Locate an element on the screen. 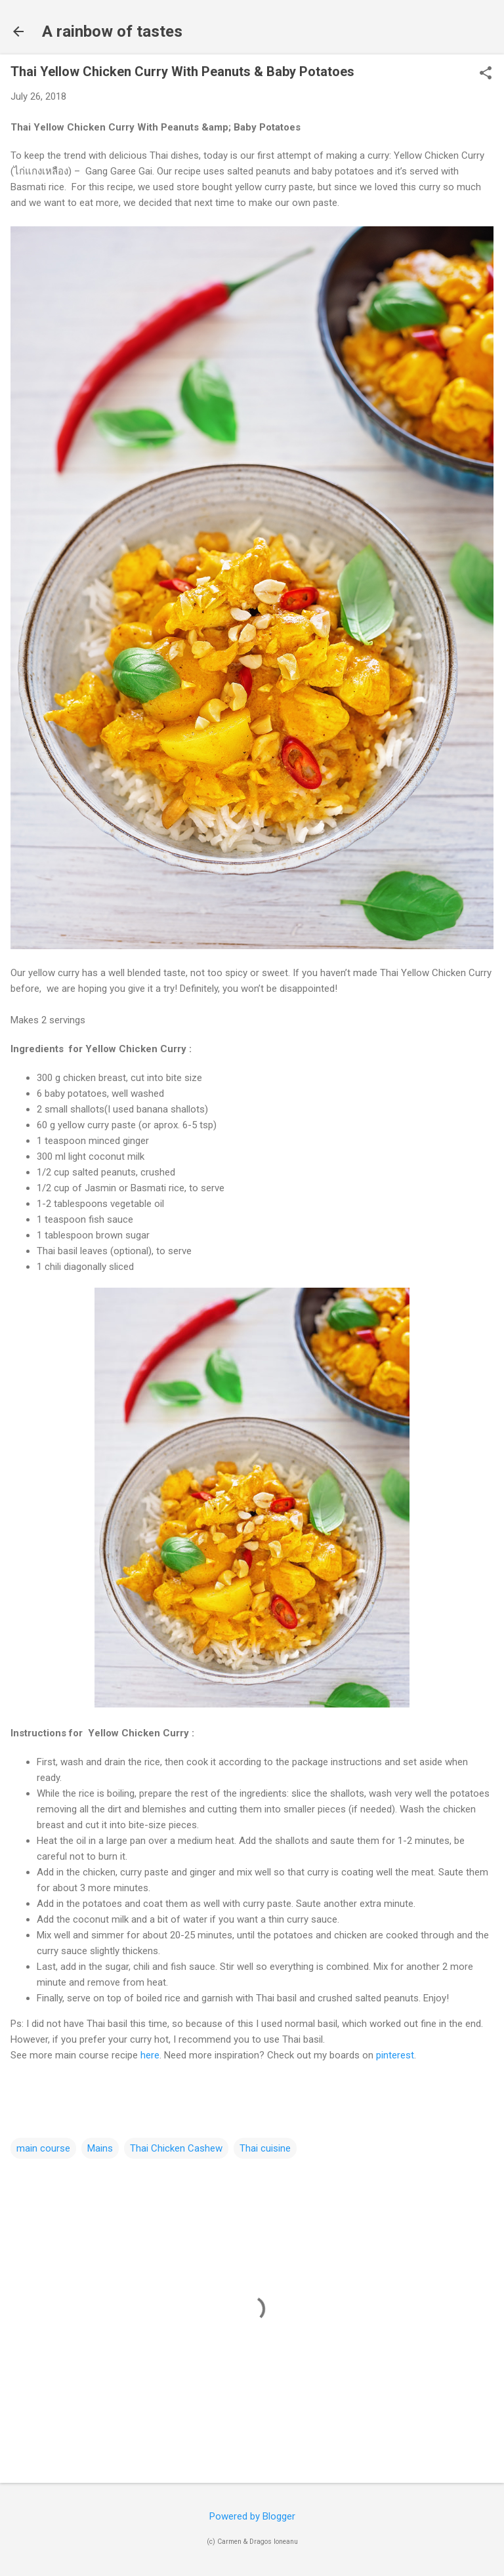 The width and height of the screenshot is (504, 2576). Powered by Blogger is located at coordinates (252, 2516).